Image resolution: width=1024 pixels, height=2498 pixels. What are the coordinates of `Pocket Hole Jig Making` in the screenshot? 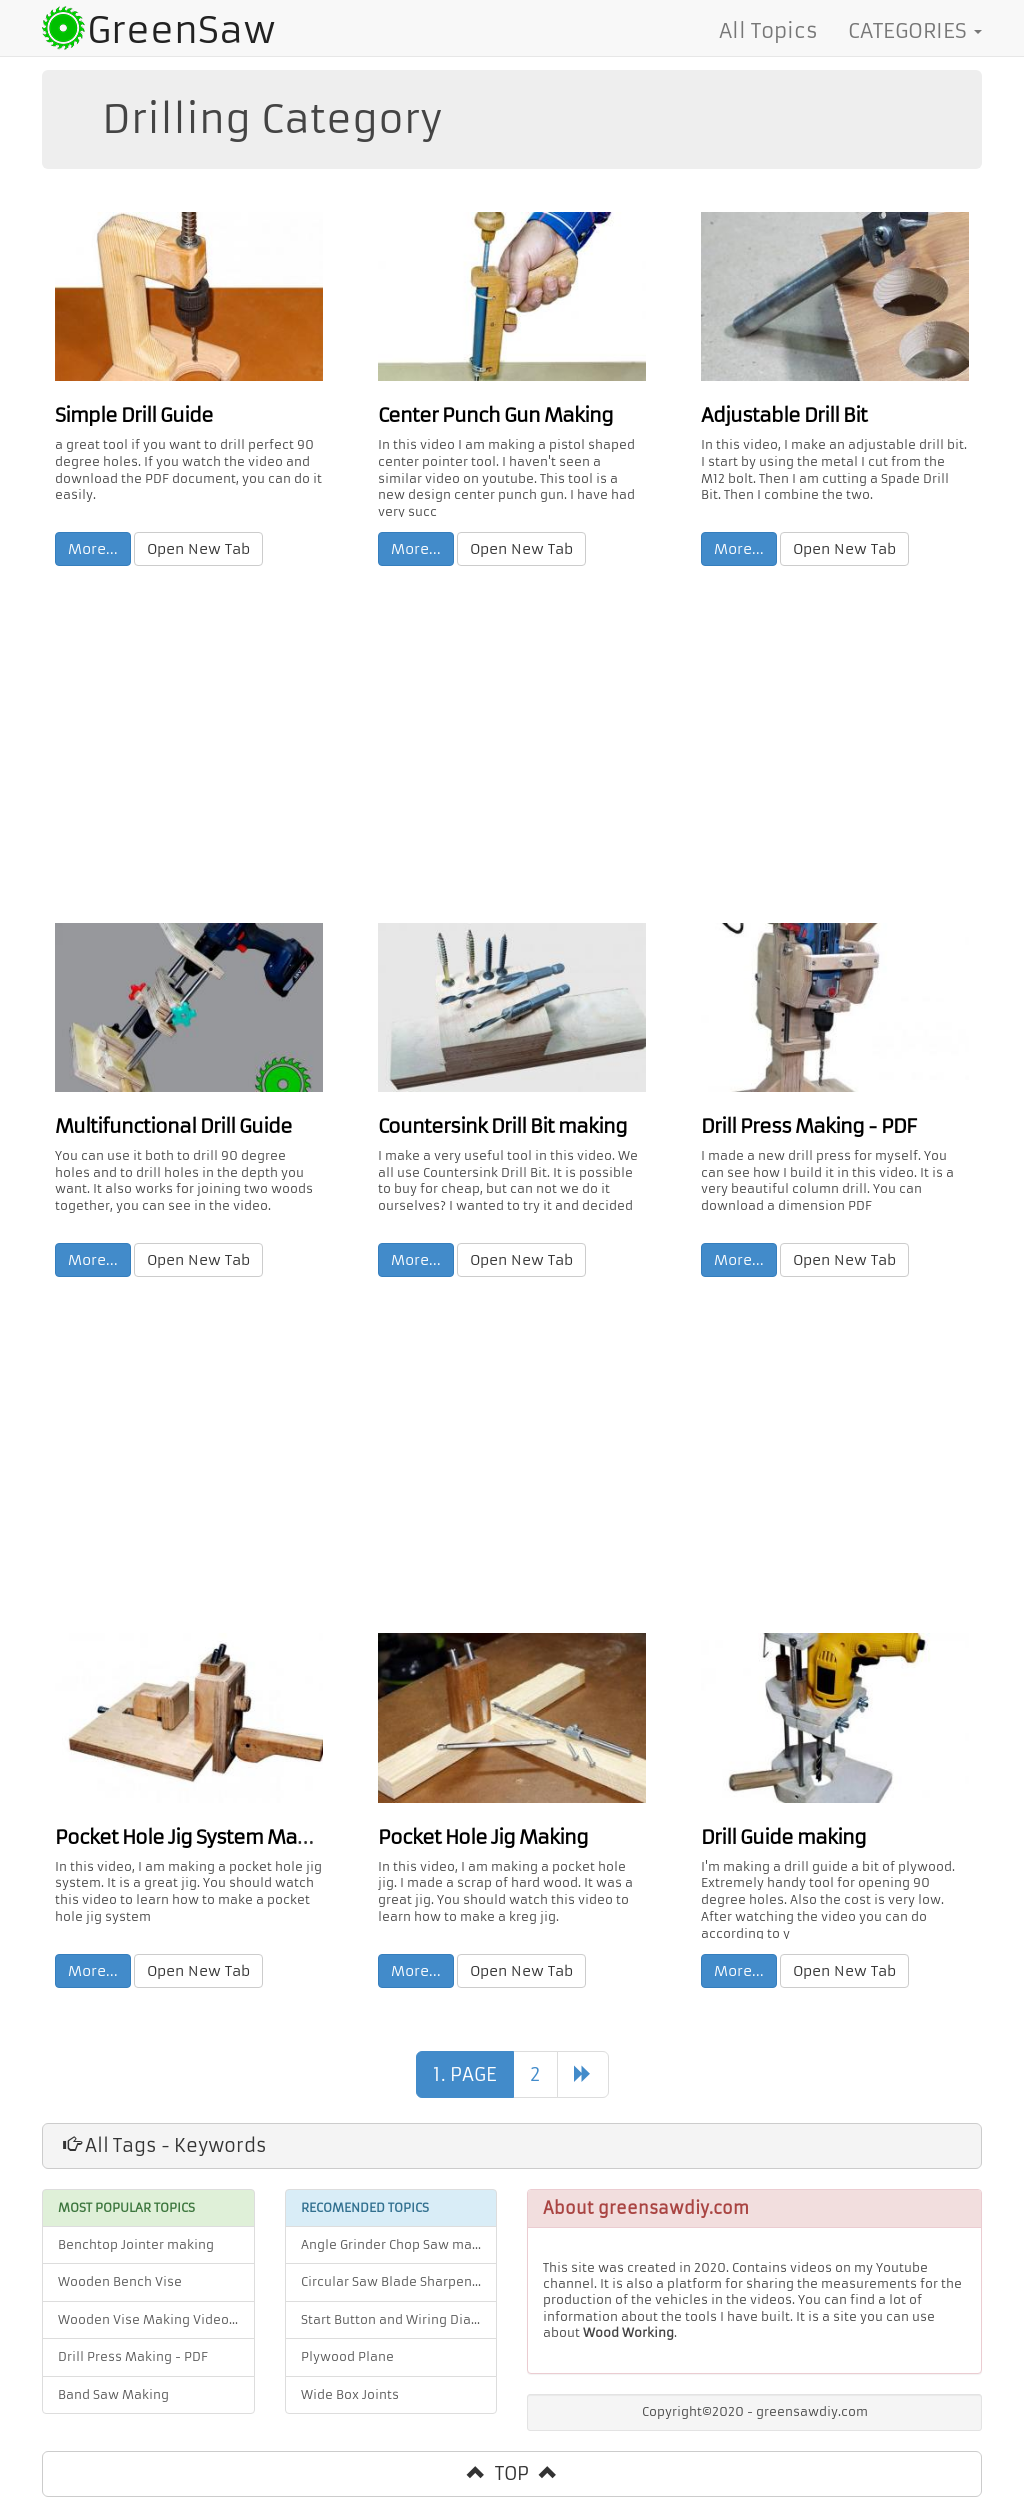 It's located at (476, 1837).